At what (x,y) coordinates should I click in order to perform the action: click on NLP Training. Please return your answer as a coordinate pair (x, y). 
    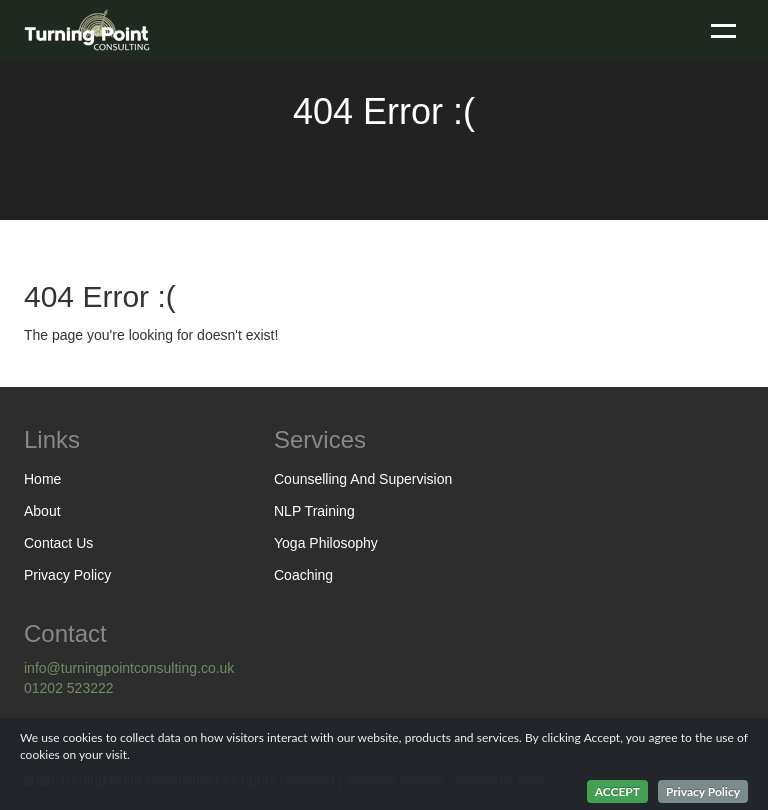
    Looking at the image, I should click on (314, 511).